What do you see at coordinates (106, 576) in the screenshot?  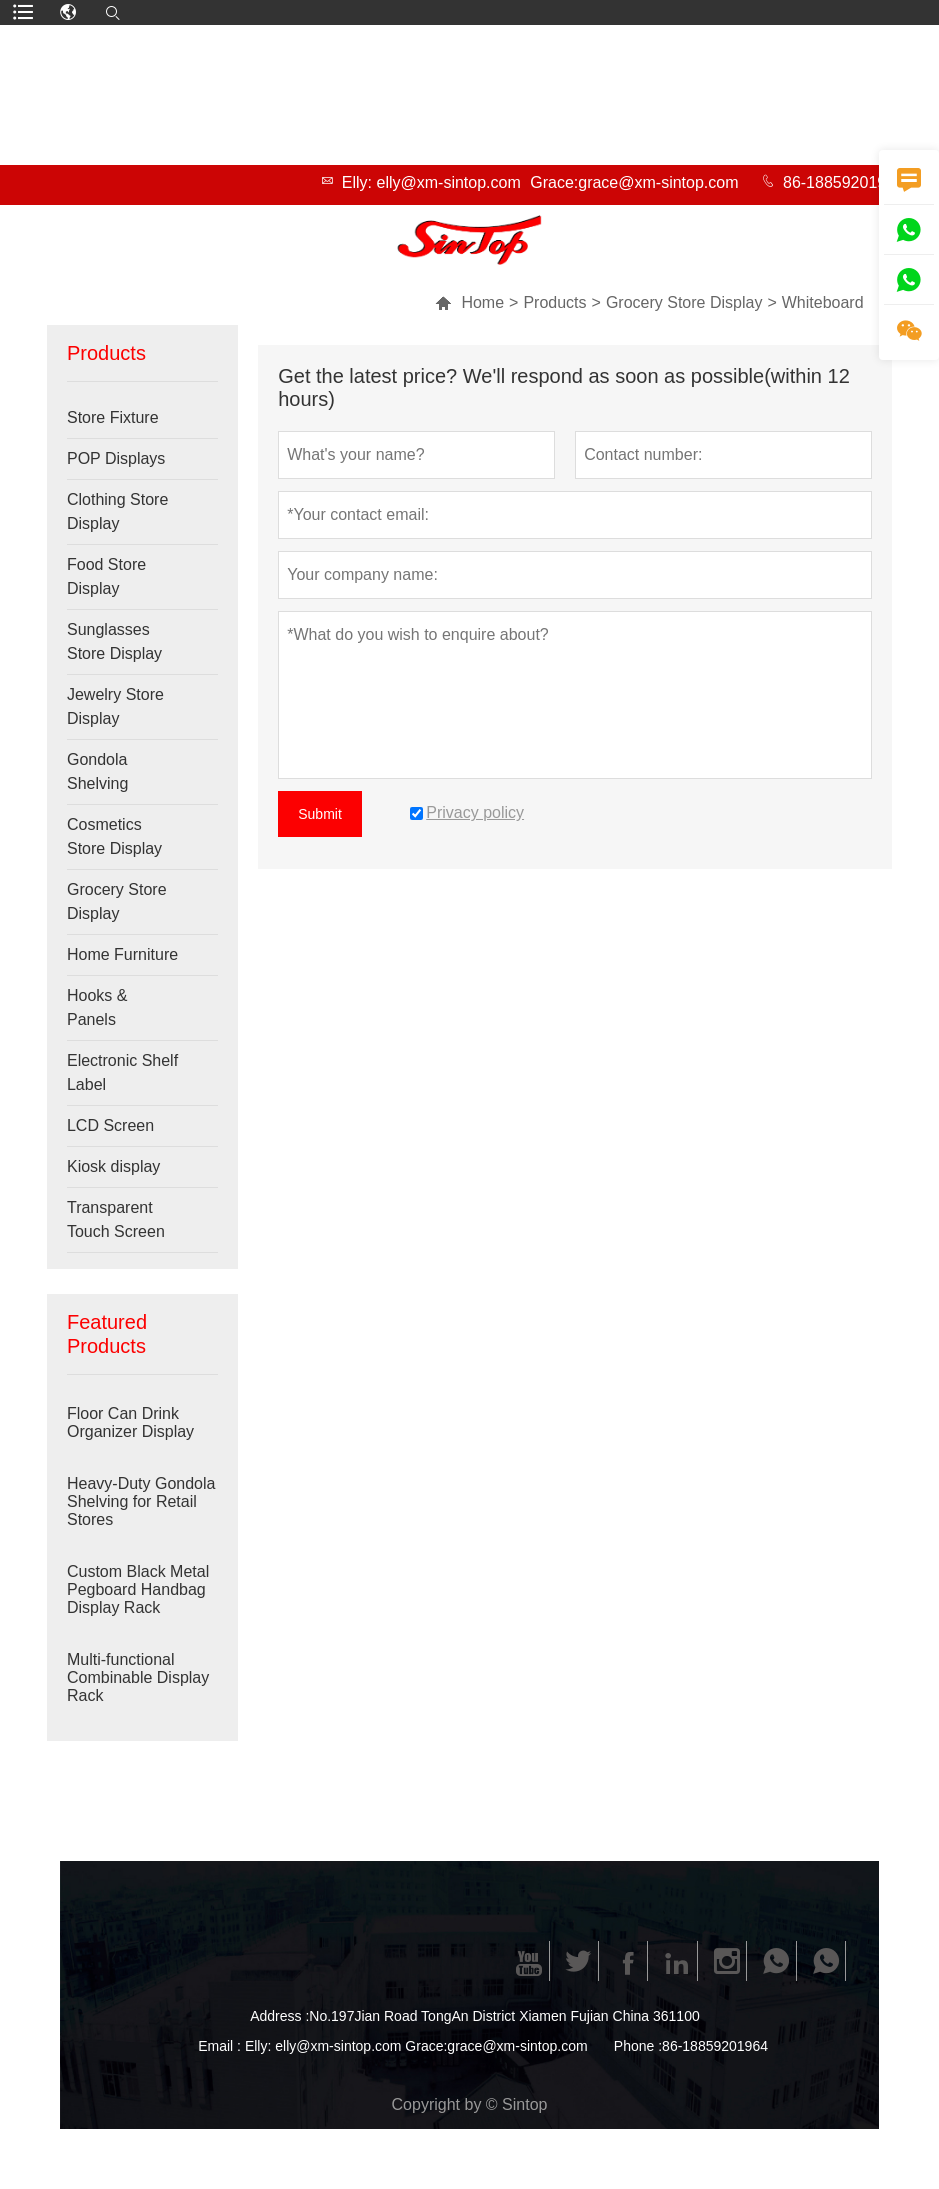 I see `Food Store Display` at bounding box center [106, 576].